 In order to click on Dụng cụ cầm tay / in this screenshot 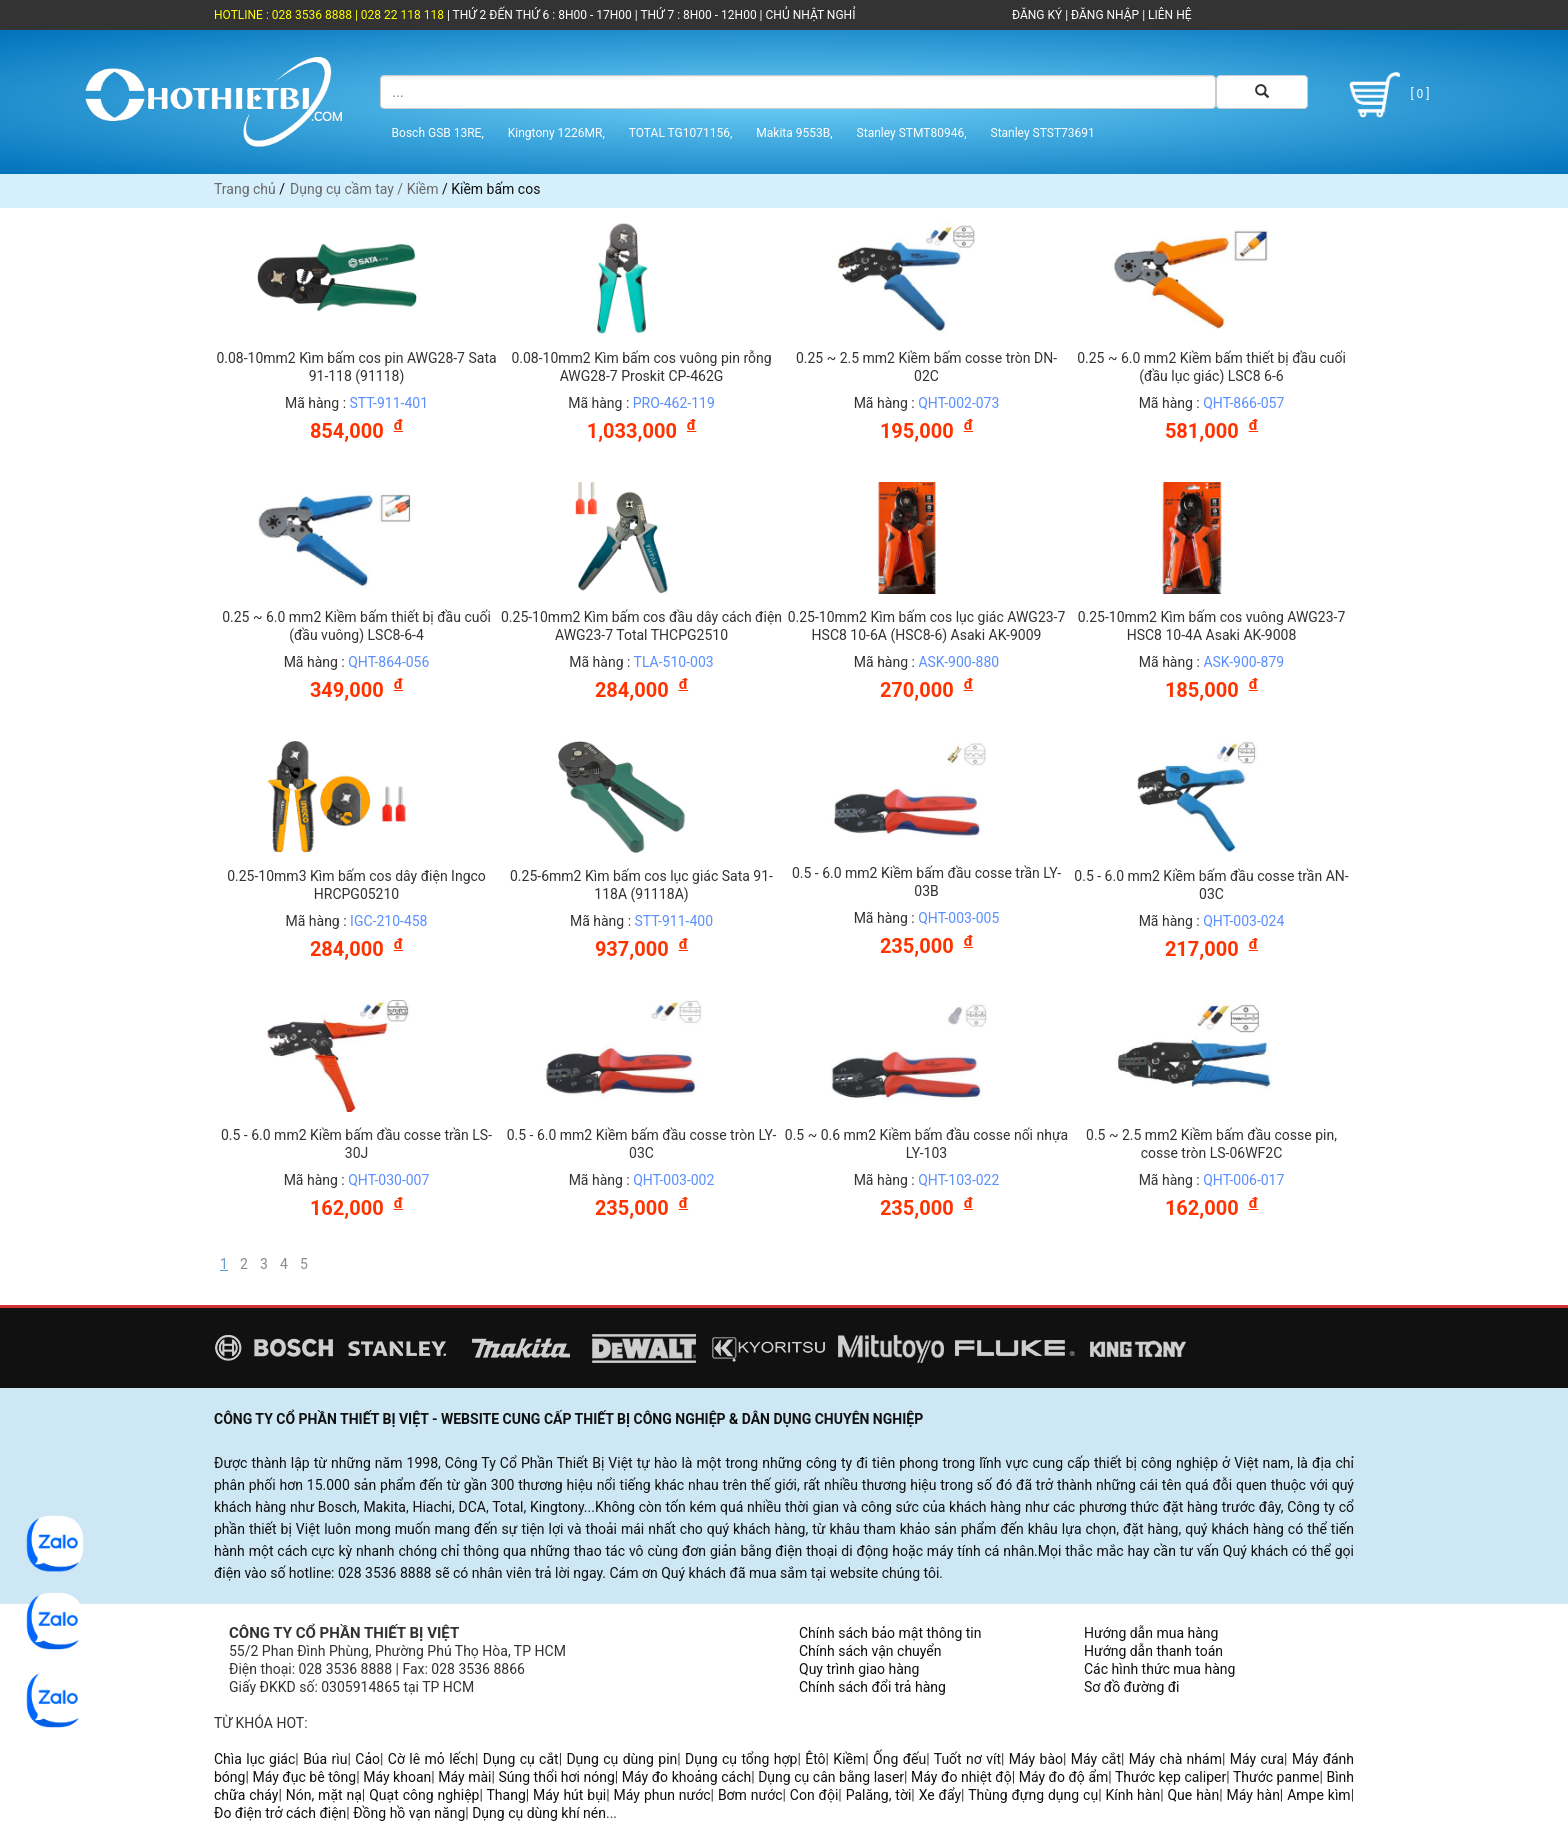, I will do `click(348, 189)`.